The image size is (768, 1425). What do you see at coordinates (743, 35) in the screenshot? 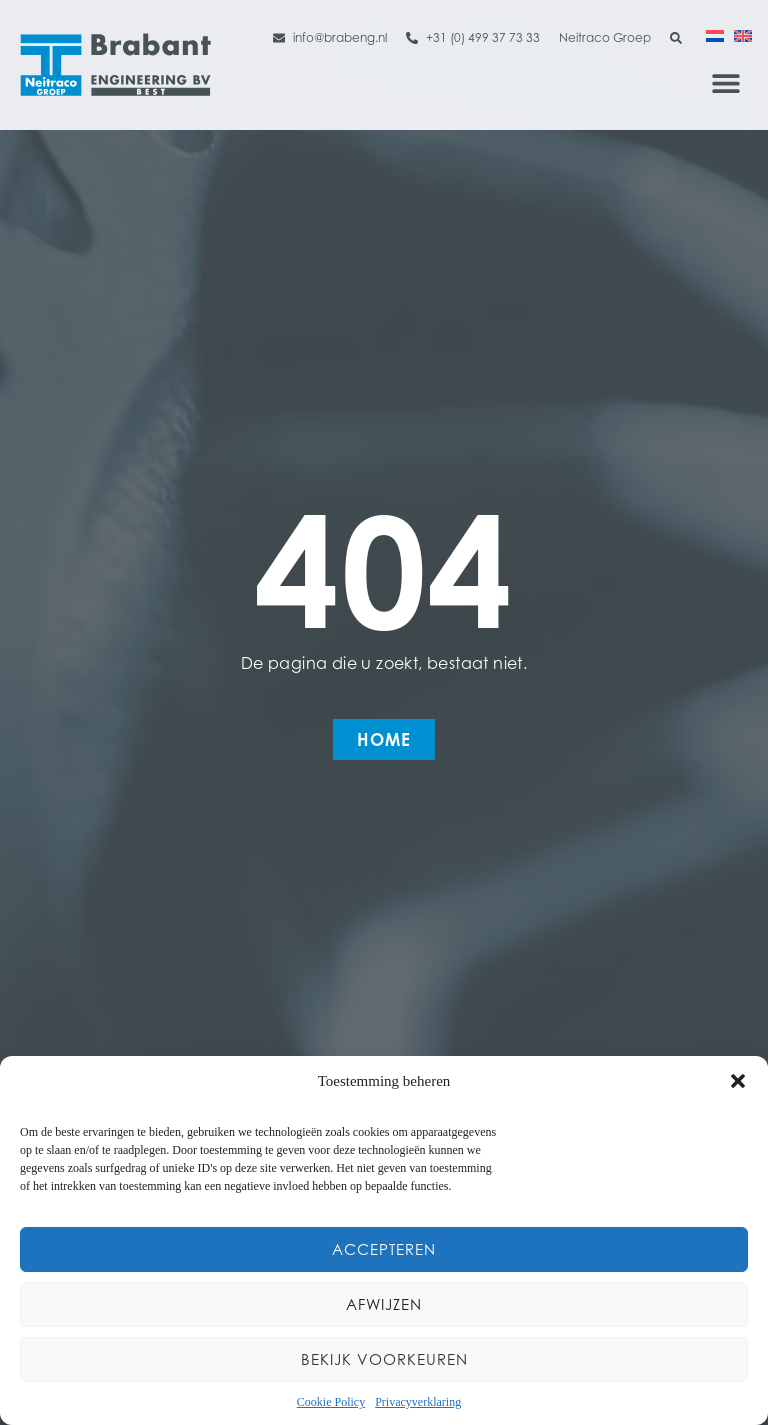
I see `[Overschakelen naar Engels]` at bounding box center [743, 35].